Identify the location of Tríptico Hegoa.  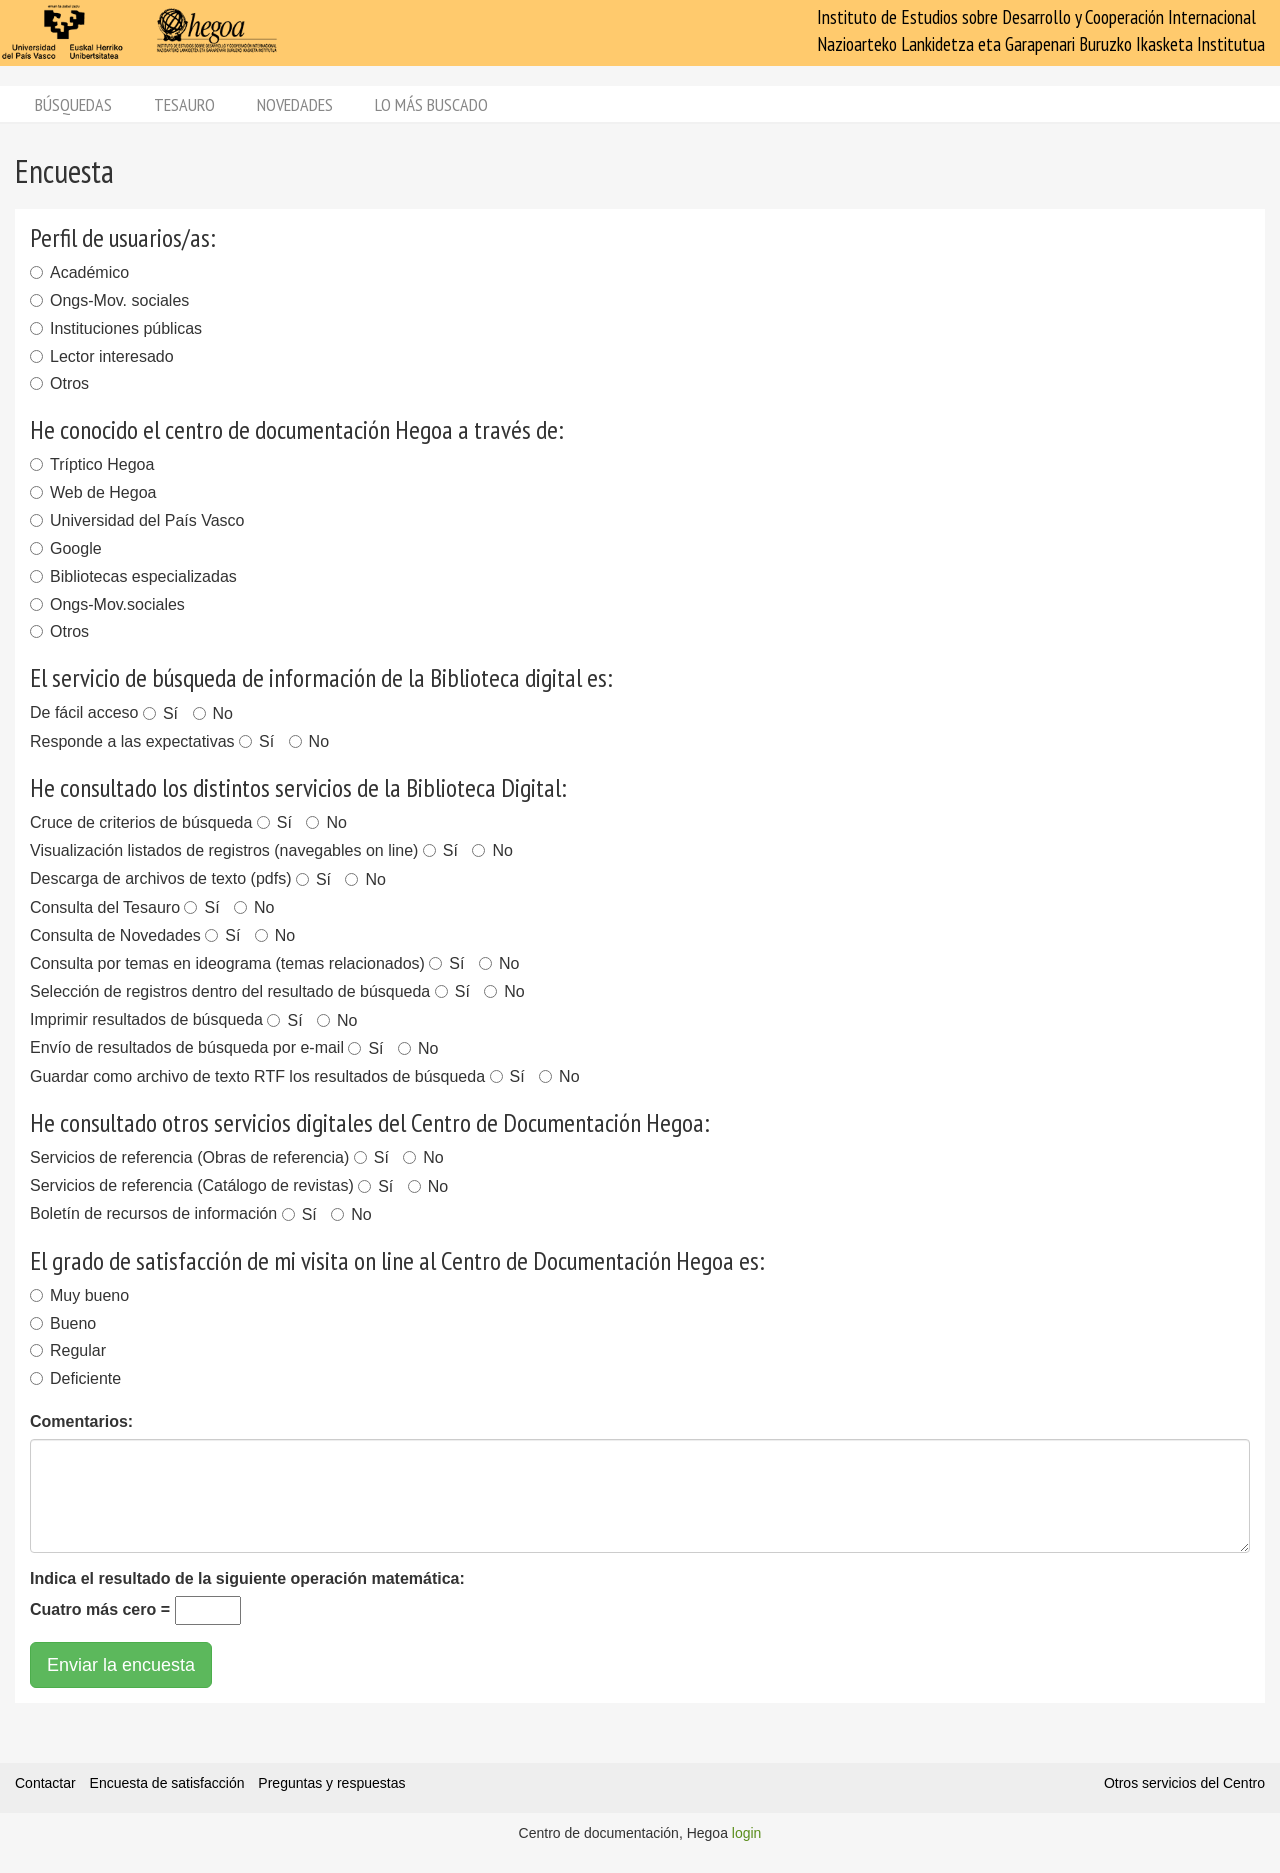
(92, 464).